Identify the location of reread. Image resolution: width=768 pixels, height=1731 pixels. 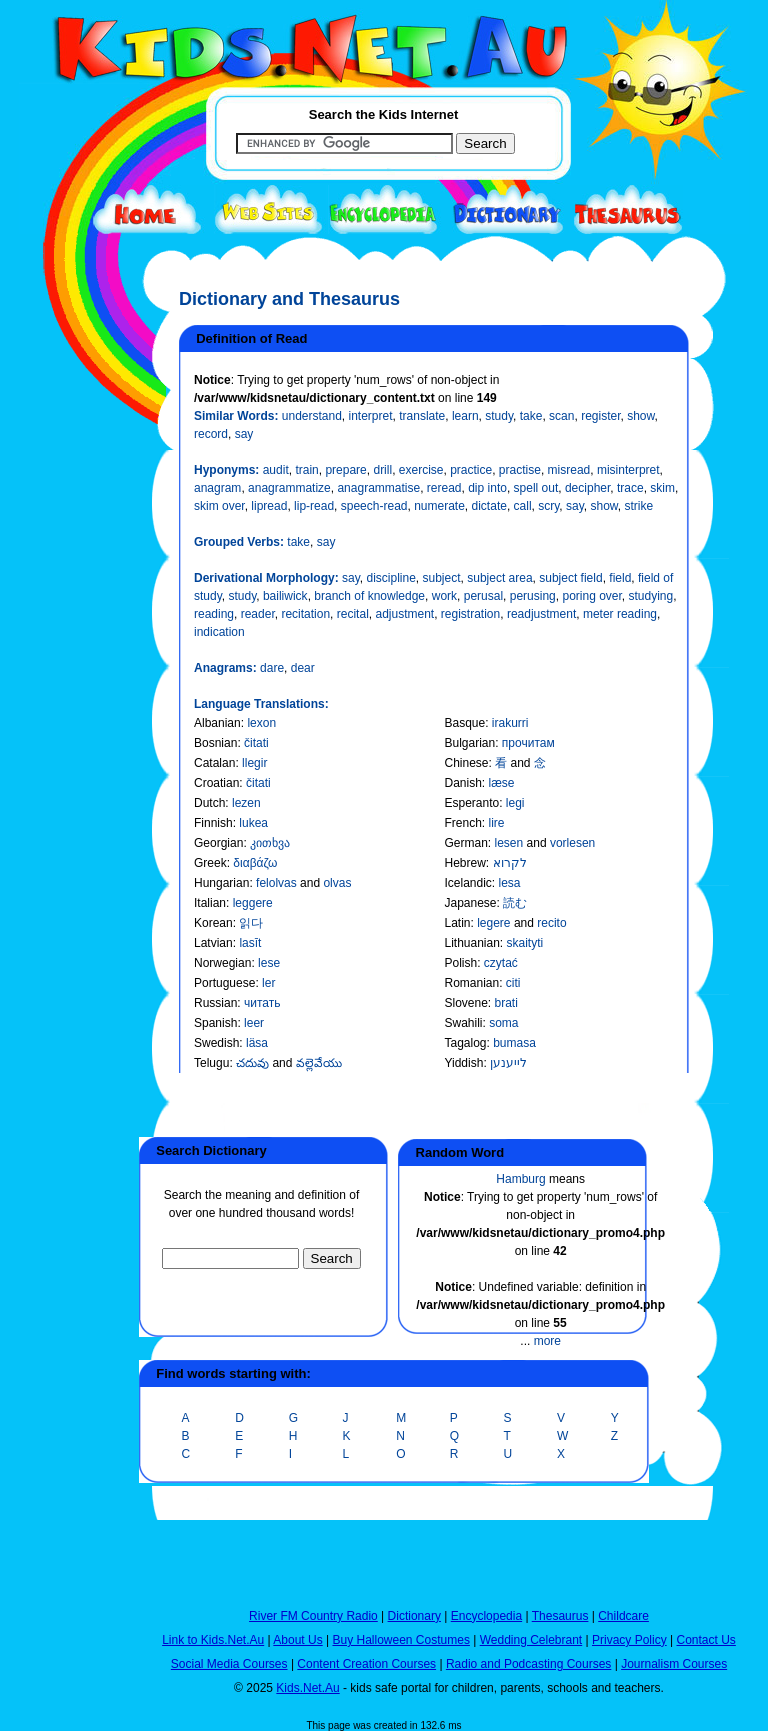
(444, 488).